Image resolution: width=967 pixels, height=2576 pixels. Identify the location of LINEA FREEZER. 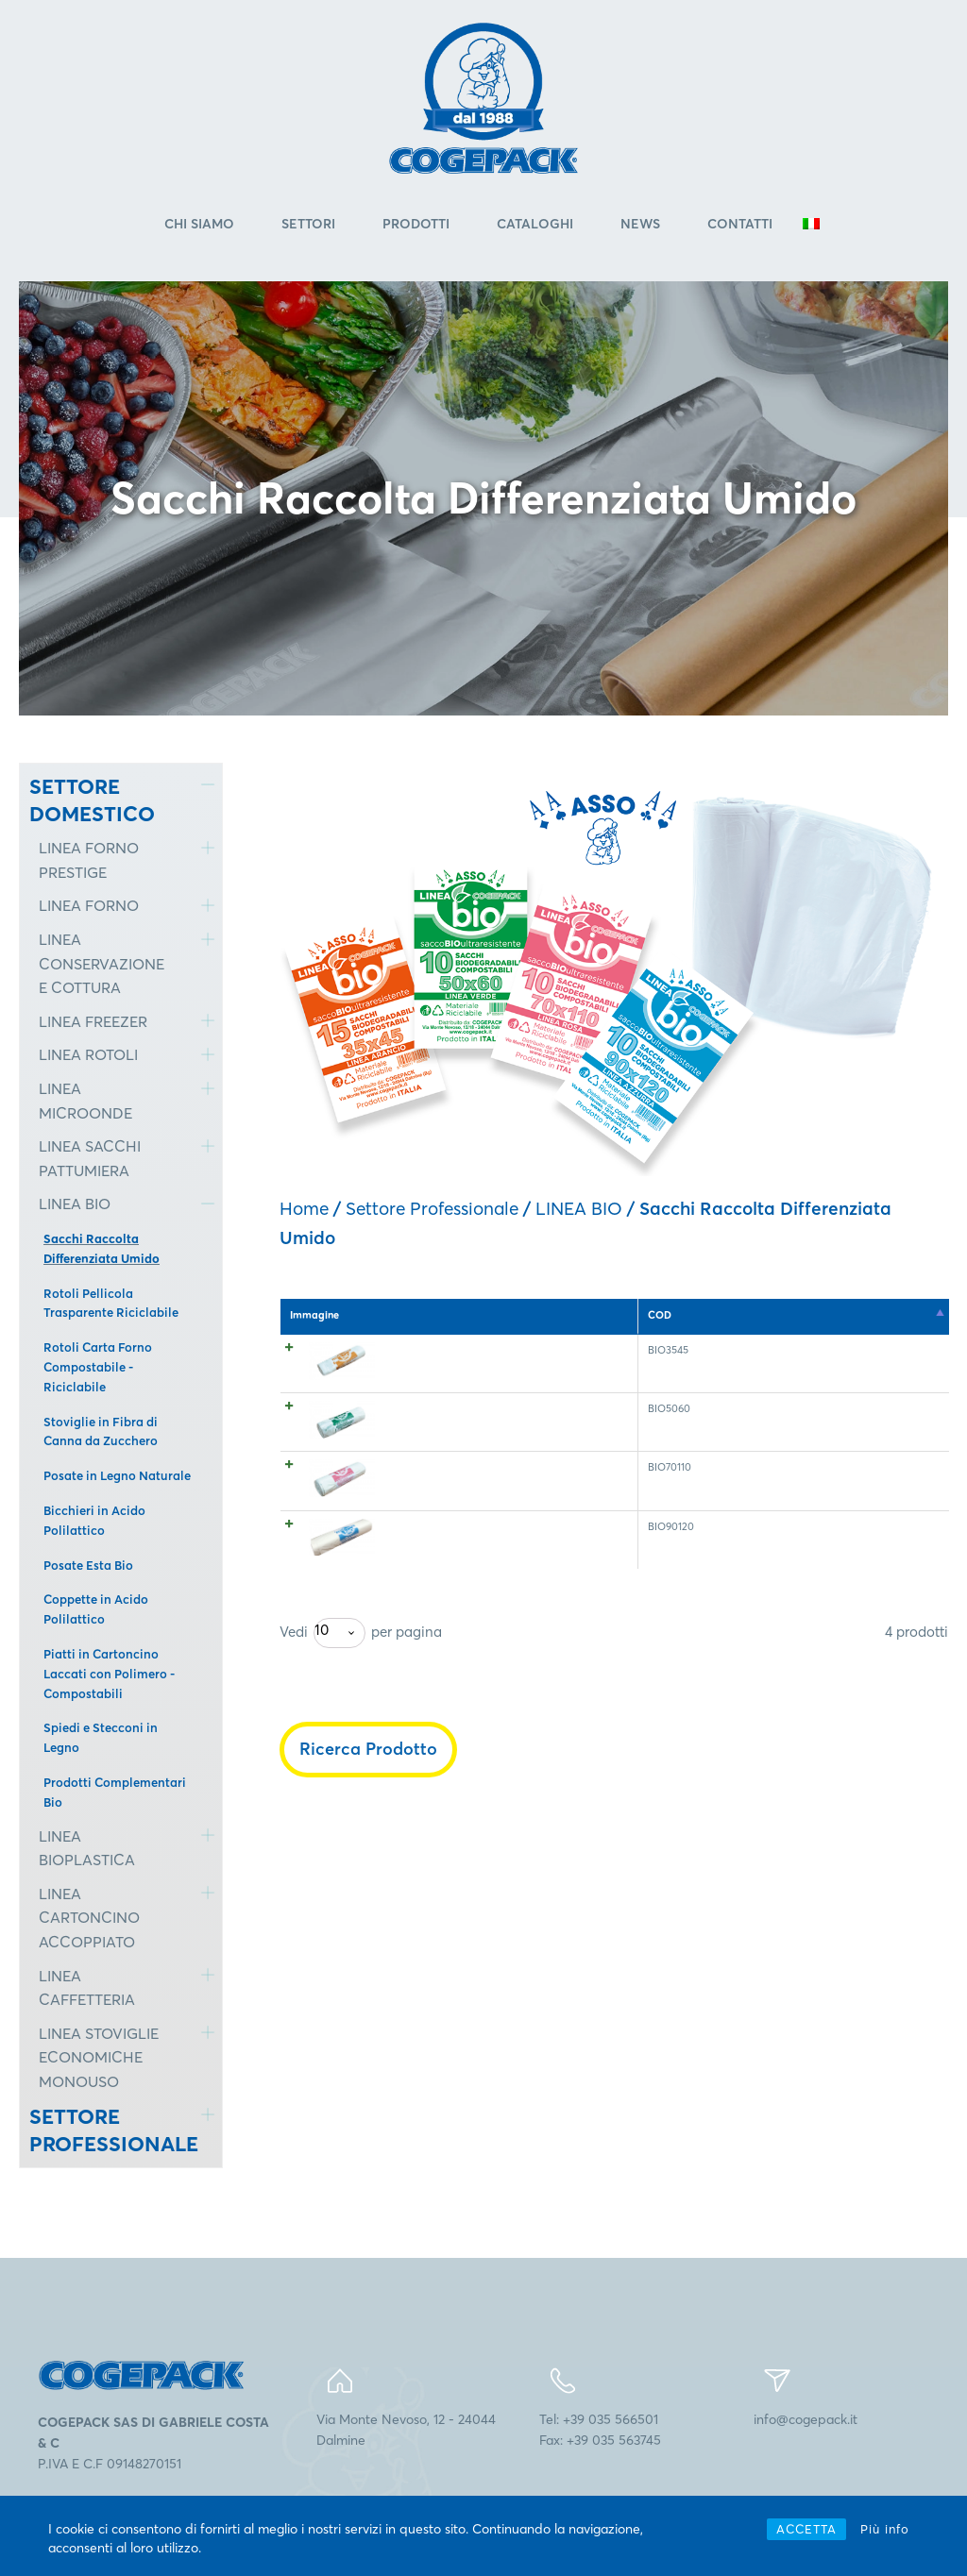
(93, 1023).